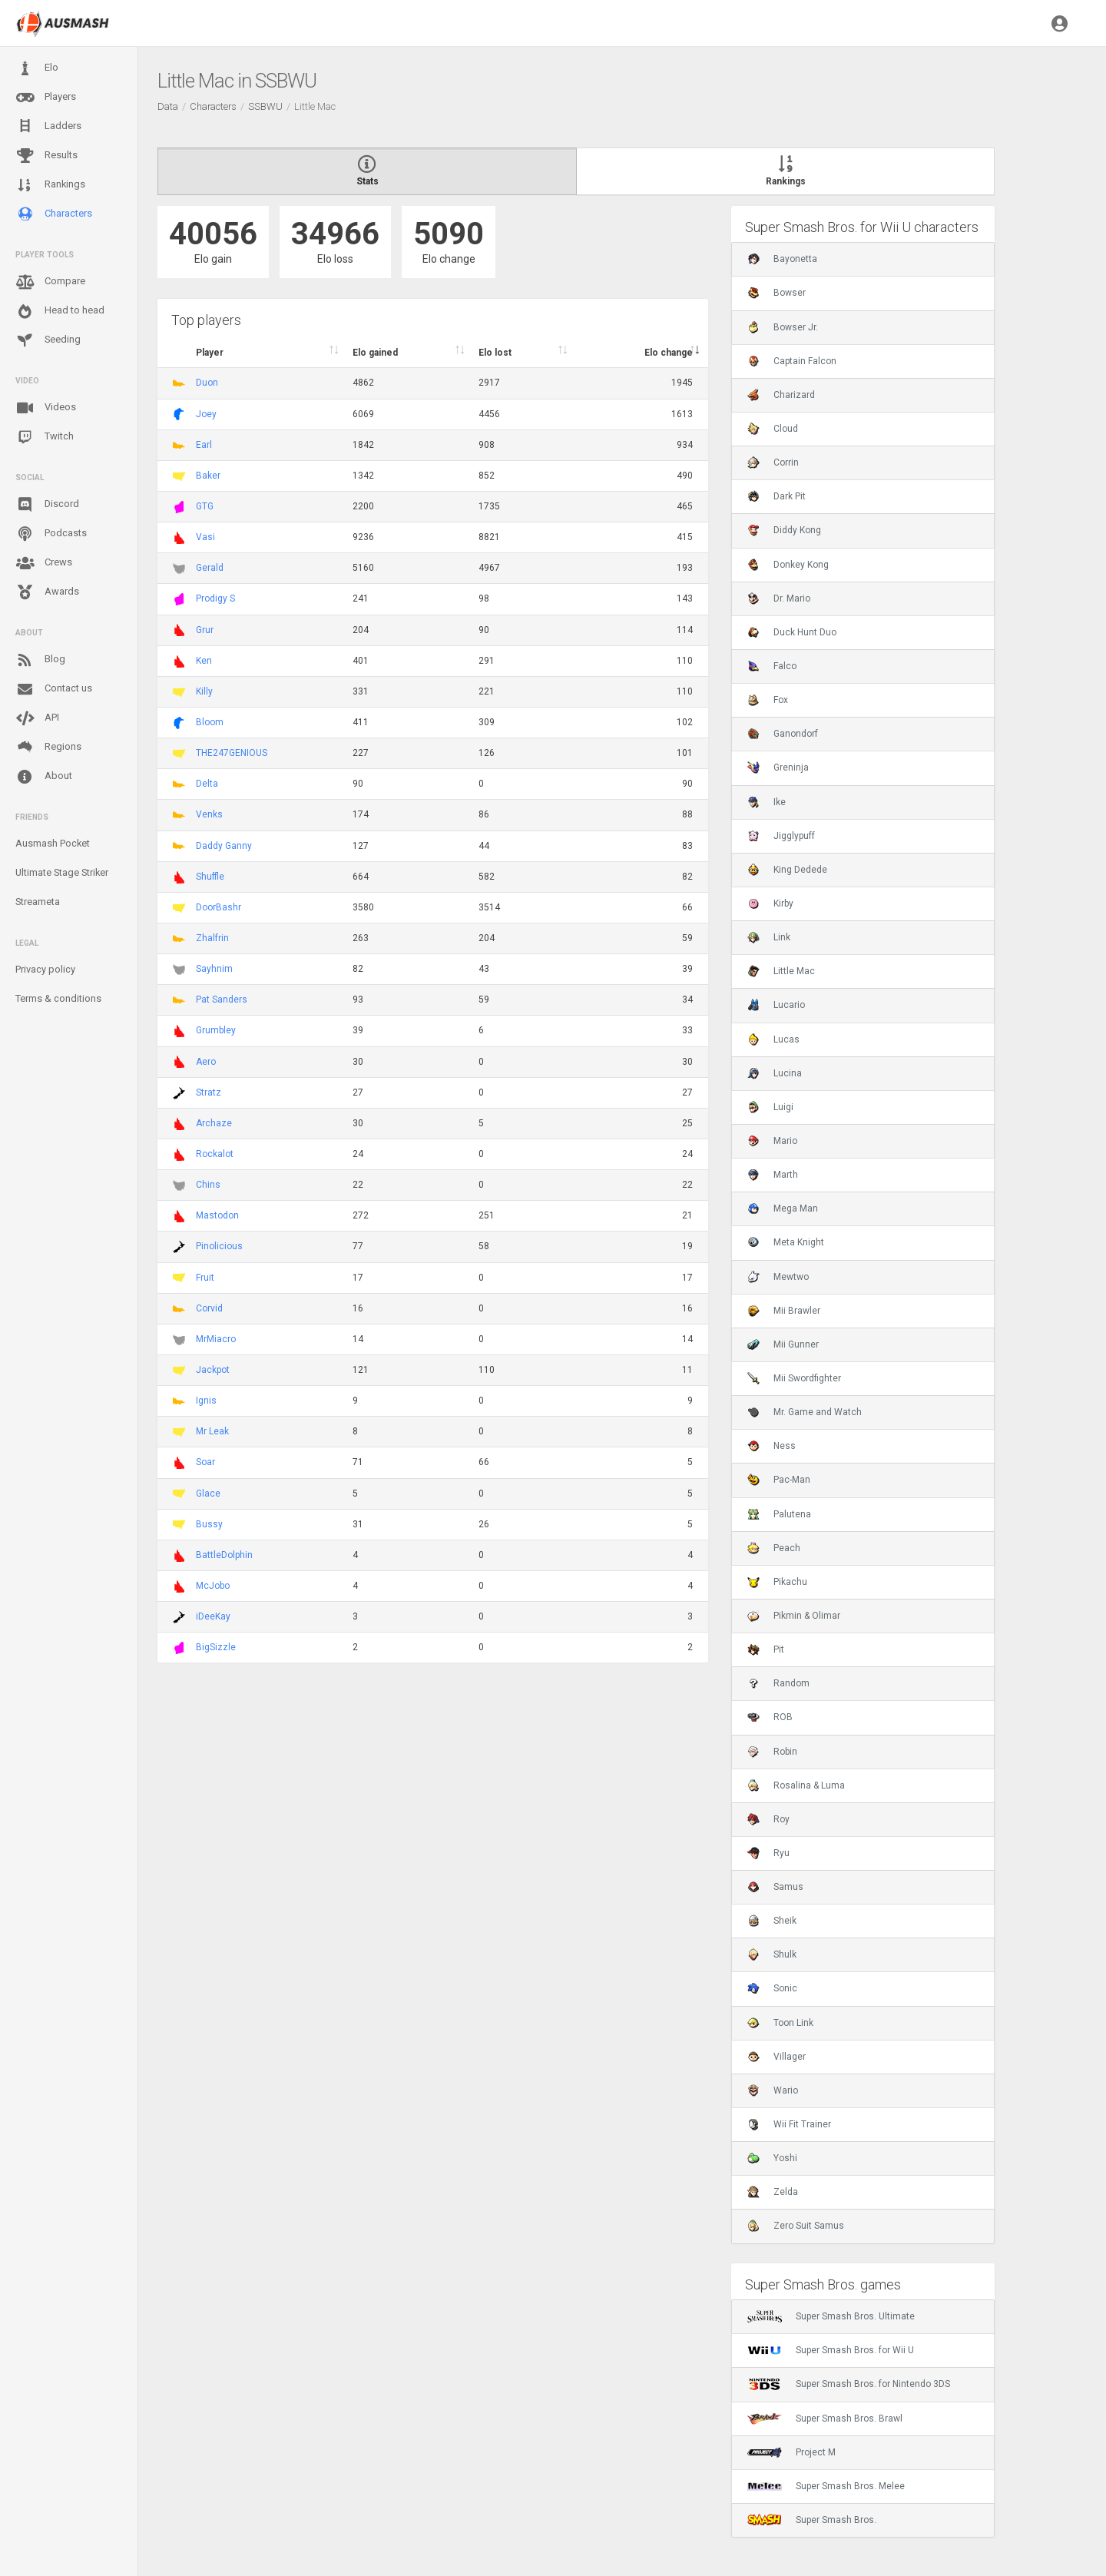 This screenshot has width=1106, height=2576. What do you see at coordinates (209, 1524) in the screenshot?
I see `Bussy` at bounding box center [209, 1524].